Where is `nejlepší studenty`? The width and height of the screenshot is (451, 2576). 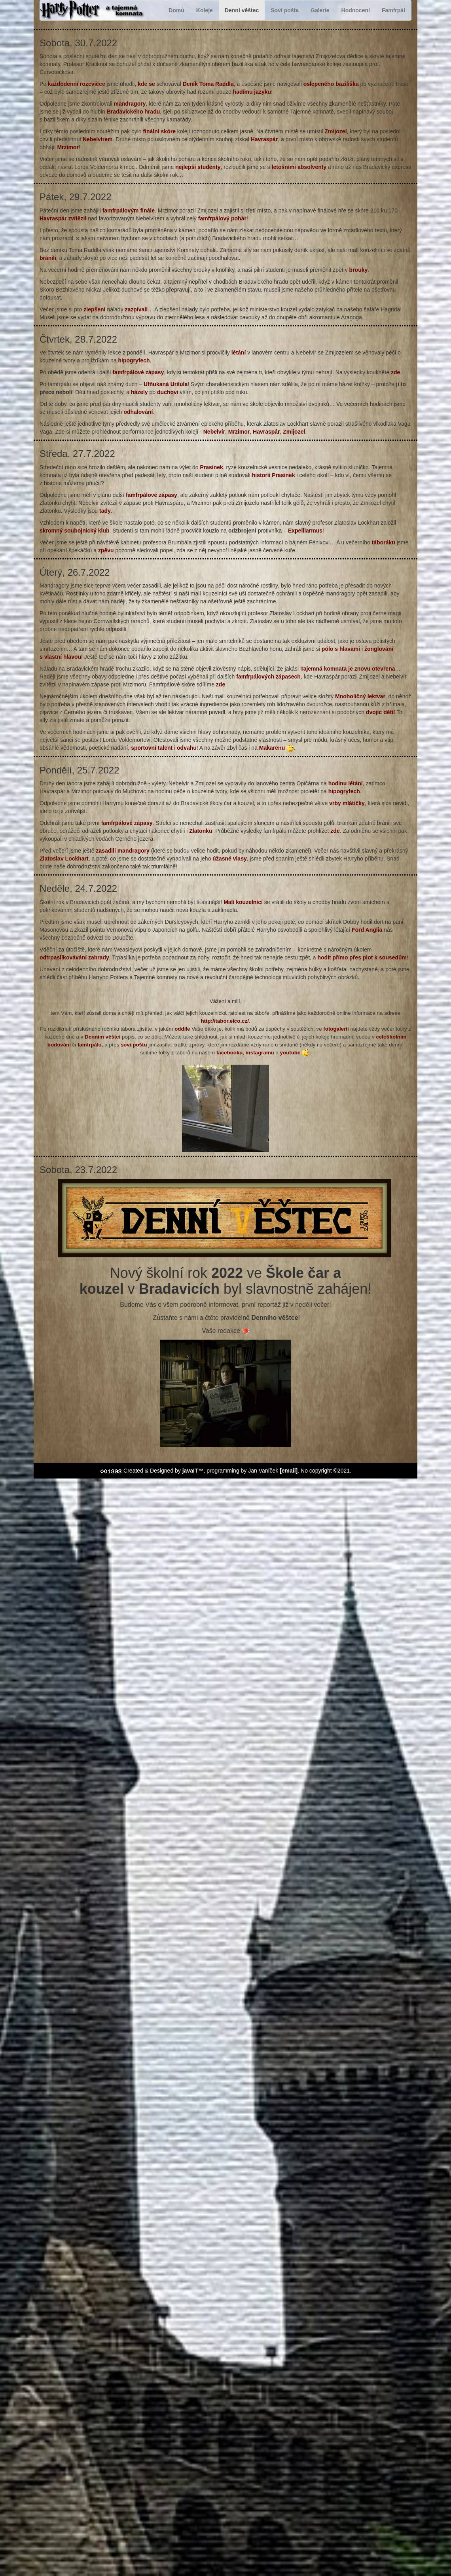
nejlepší studenty is located at coordinates (197, 167).